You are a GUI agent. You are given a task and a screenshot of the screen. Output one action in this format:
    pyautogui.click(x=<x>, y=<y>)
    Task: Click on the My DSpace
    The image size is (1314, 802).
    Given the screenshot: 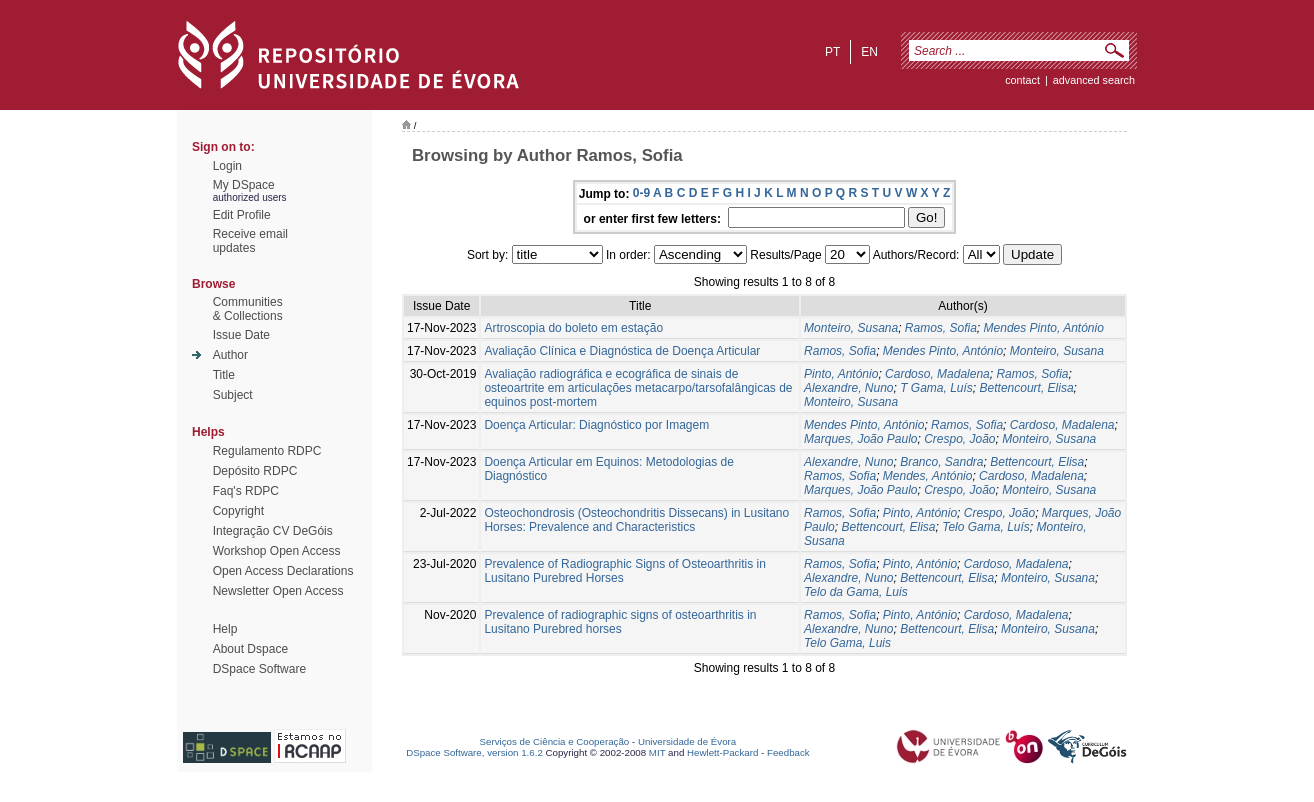 What is the action you would take?
    pyautogui.click(x=244, y=185)
    